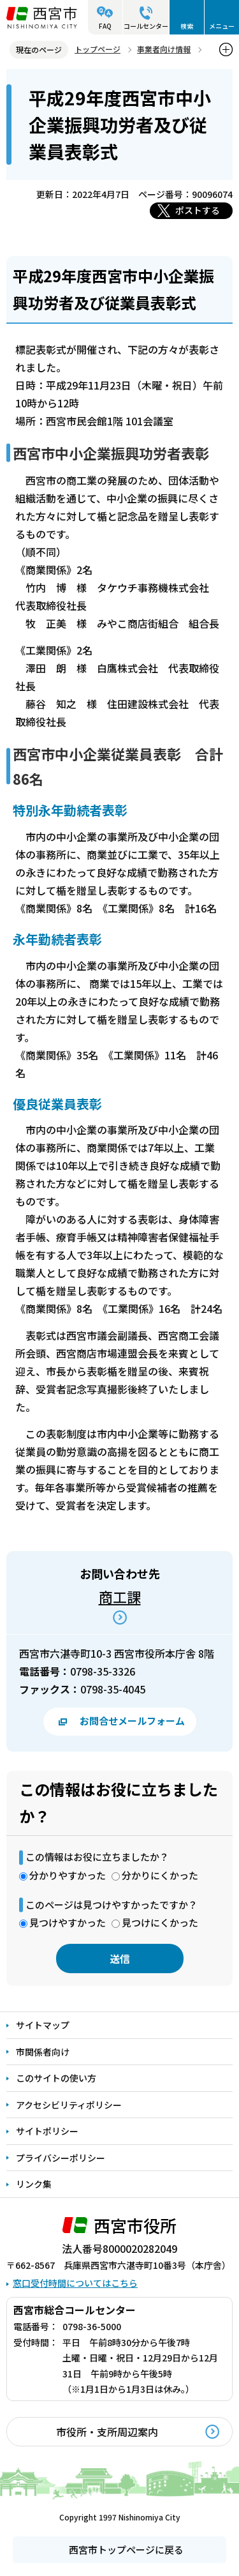 Image resolution: width=239 pixels, height=2576 pixels. I want to click on 窓口受付時間についてはこちら, so click(75, 2283).